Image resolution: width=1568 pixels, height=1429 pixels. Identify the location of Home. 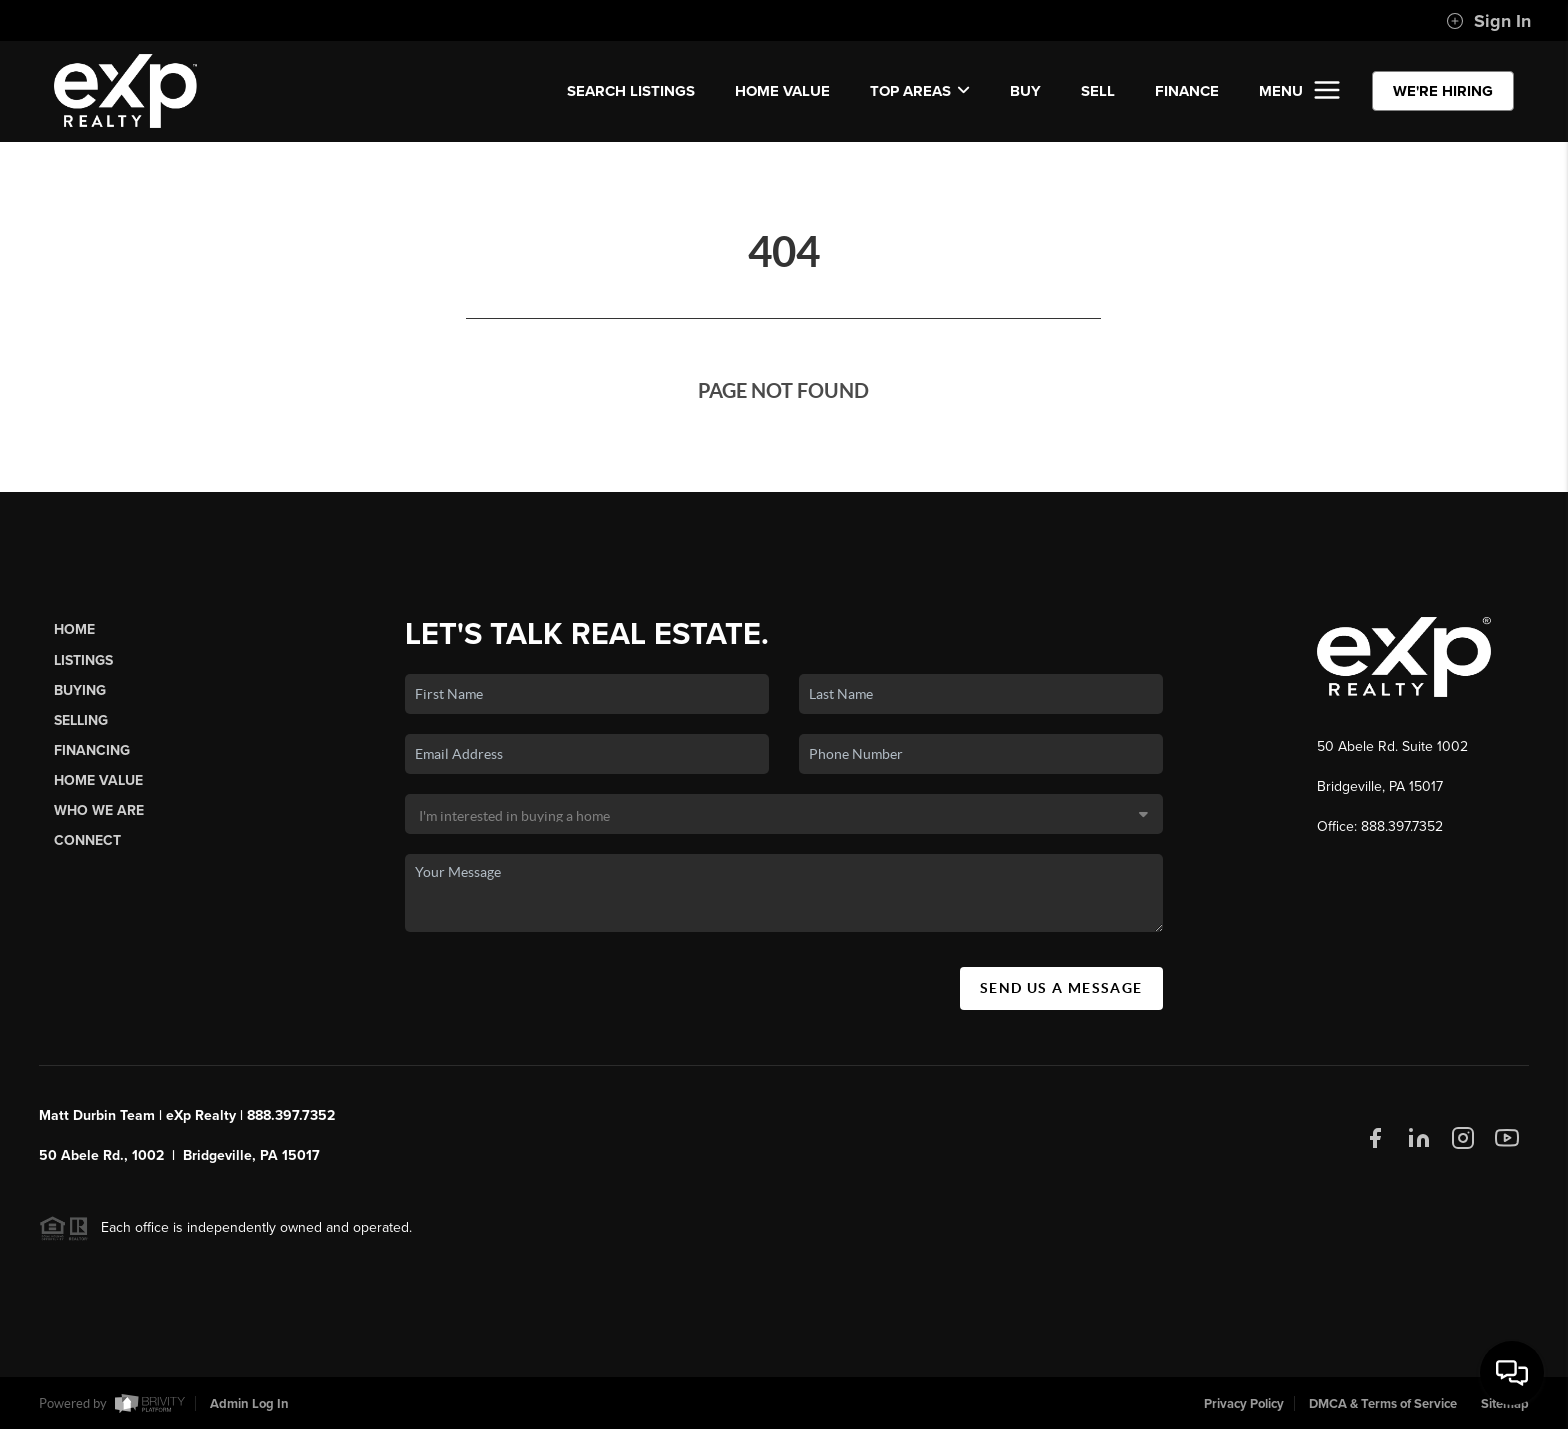
(74, 629).